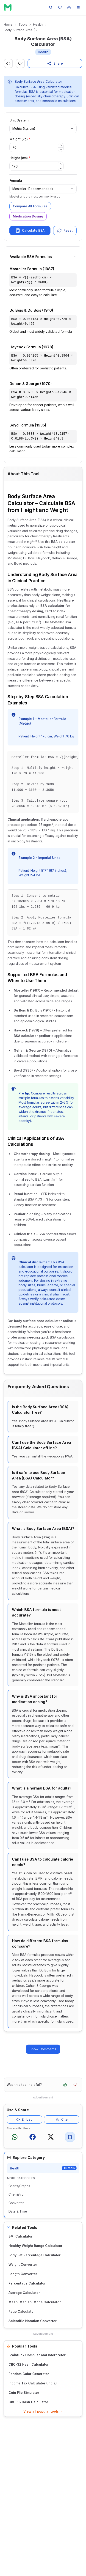  I want to click on Medication Dosing, so click(28, 216).